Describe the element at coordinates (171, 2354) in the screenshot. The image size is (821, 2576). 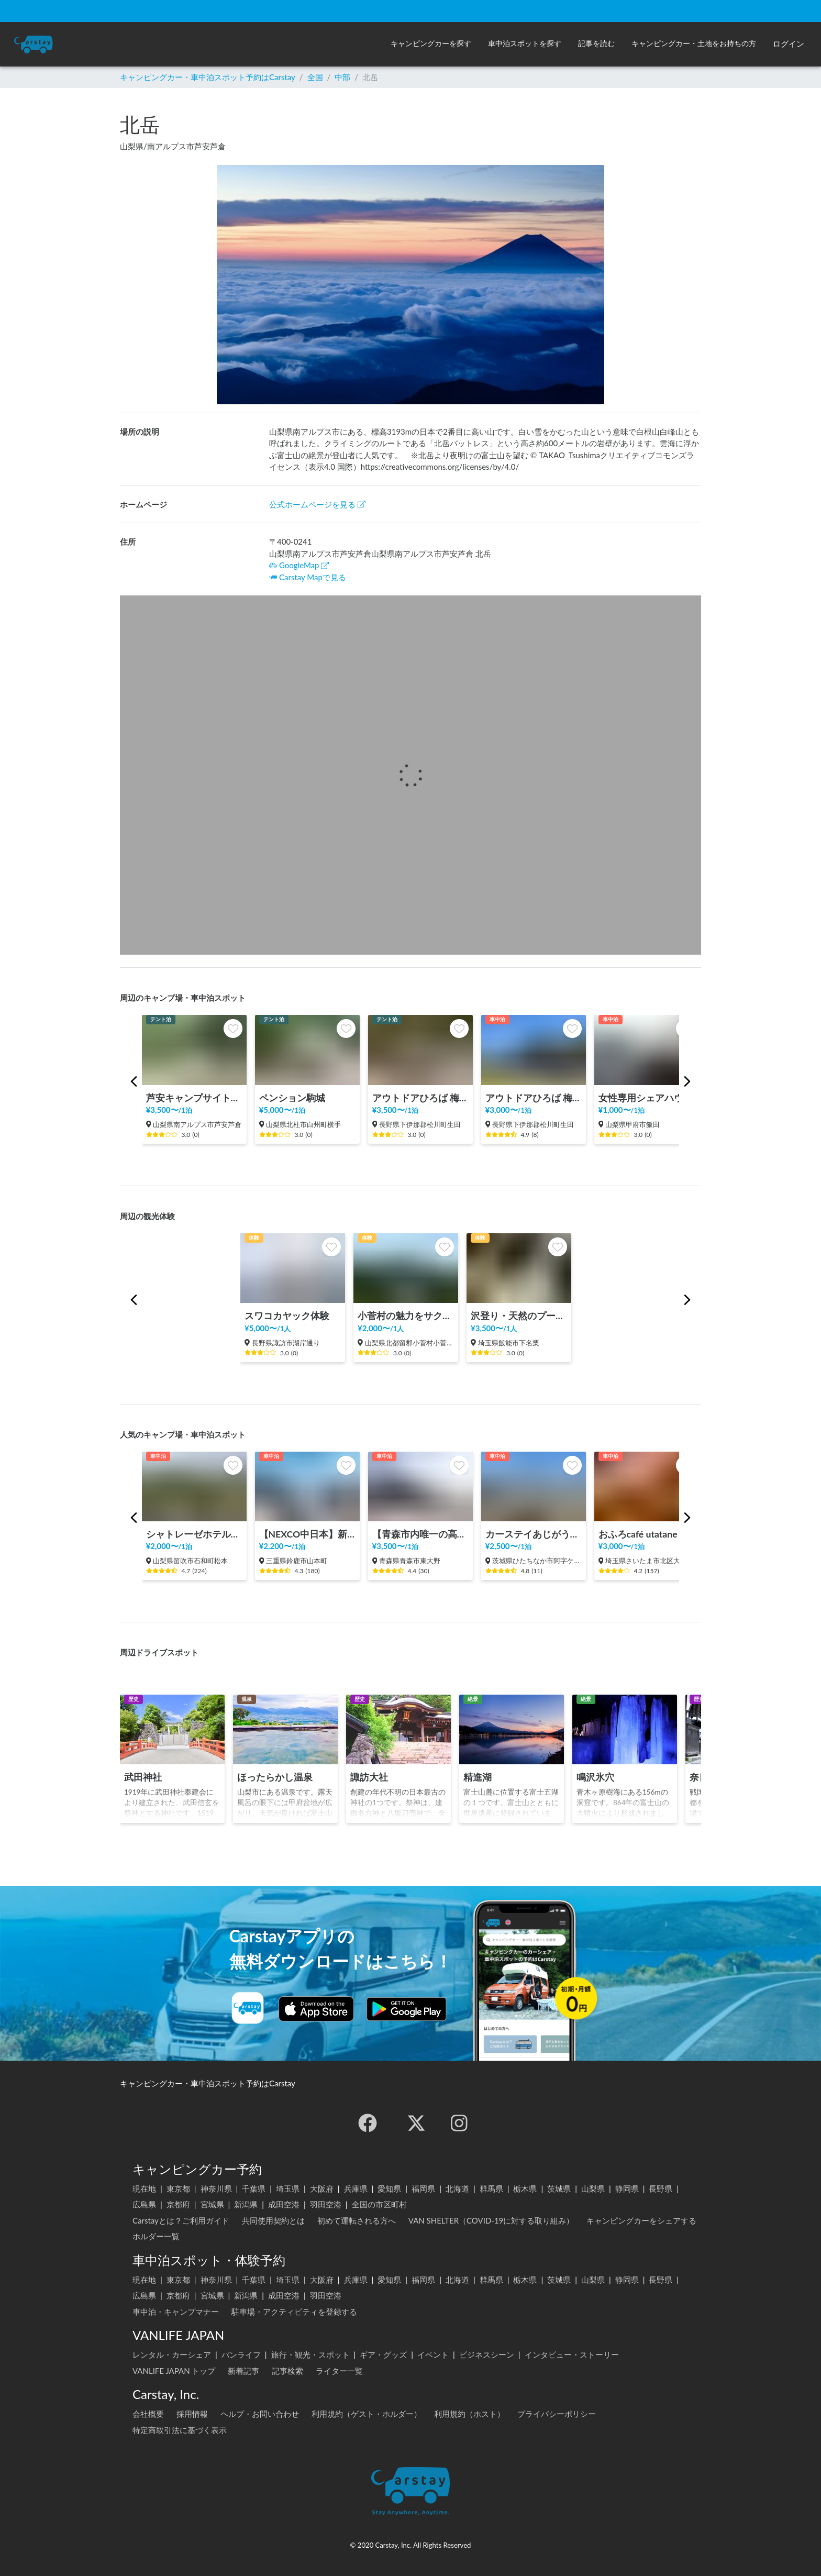
I see `レンタル・カーシェア` at that location.